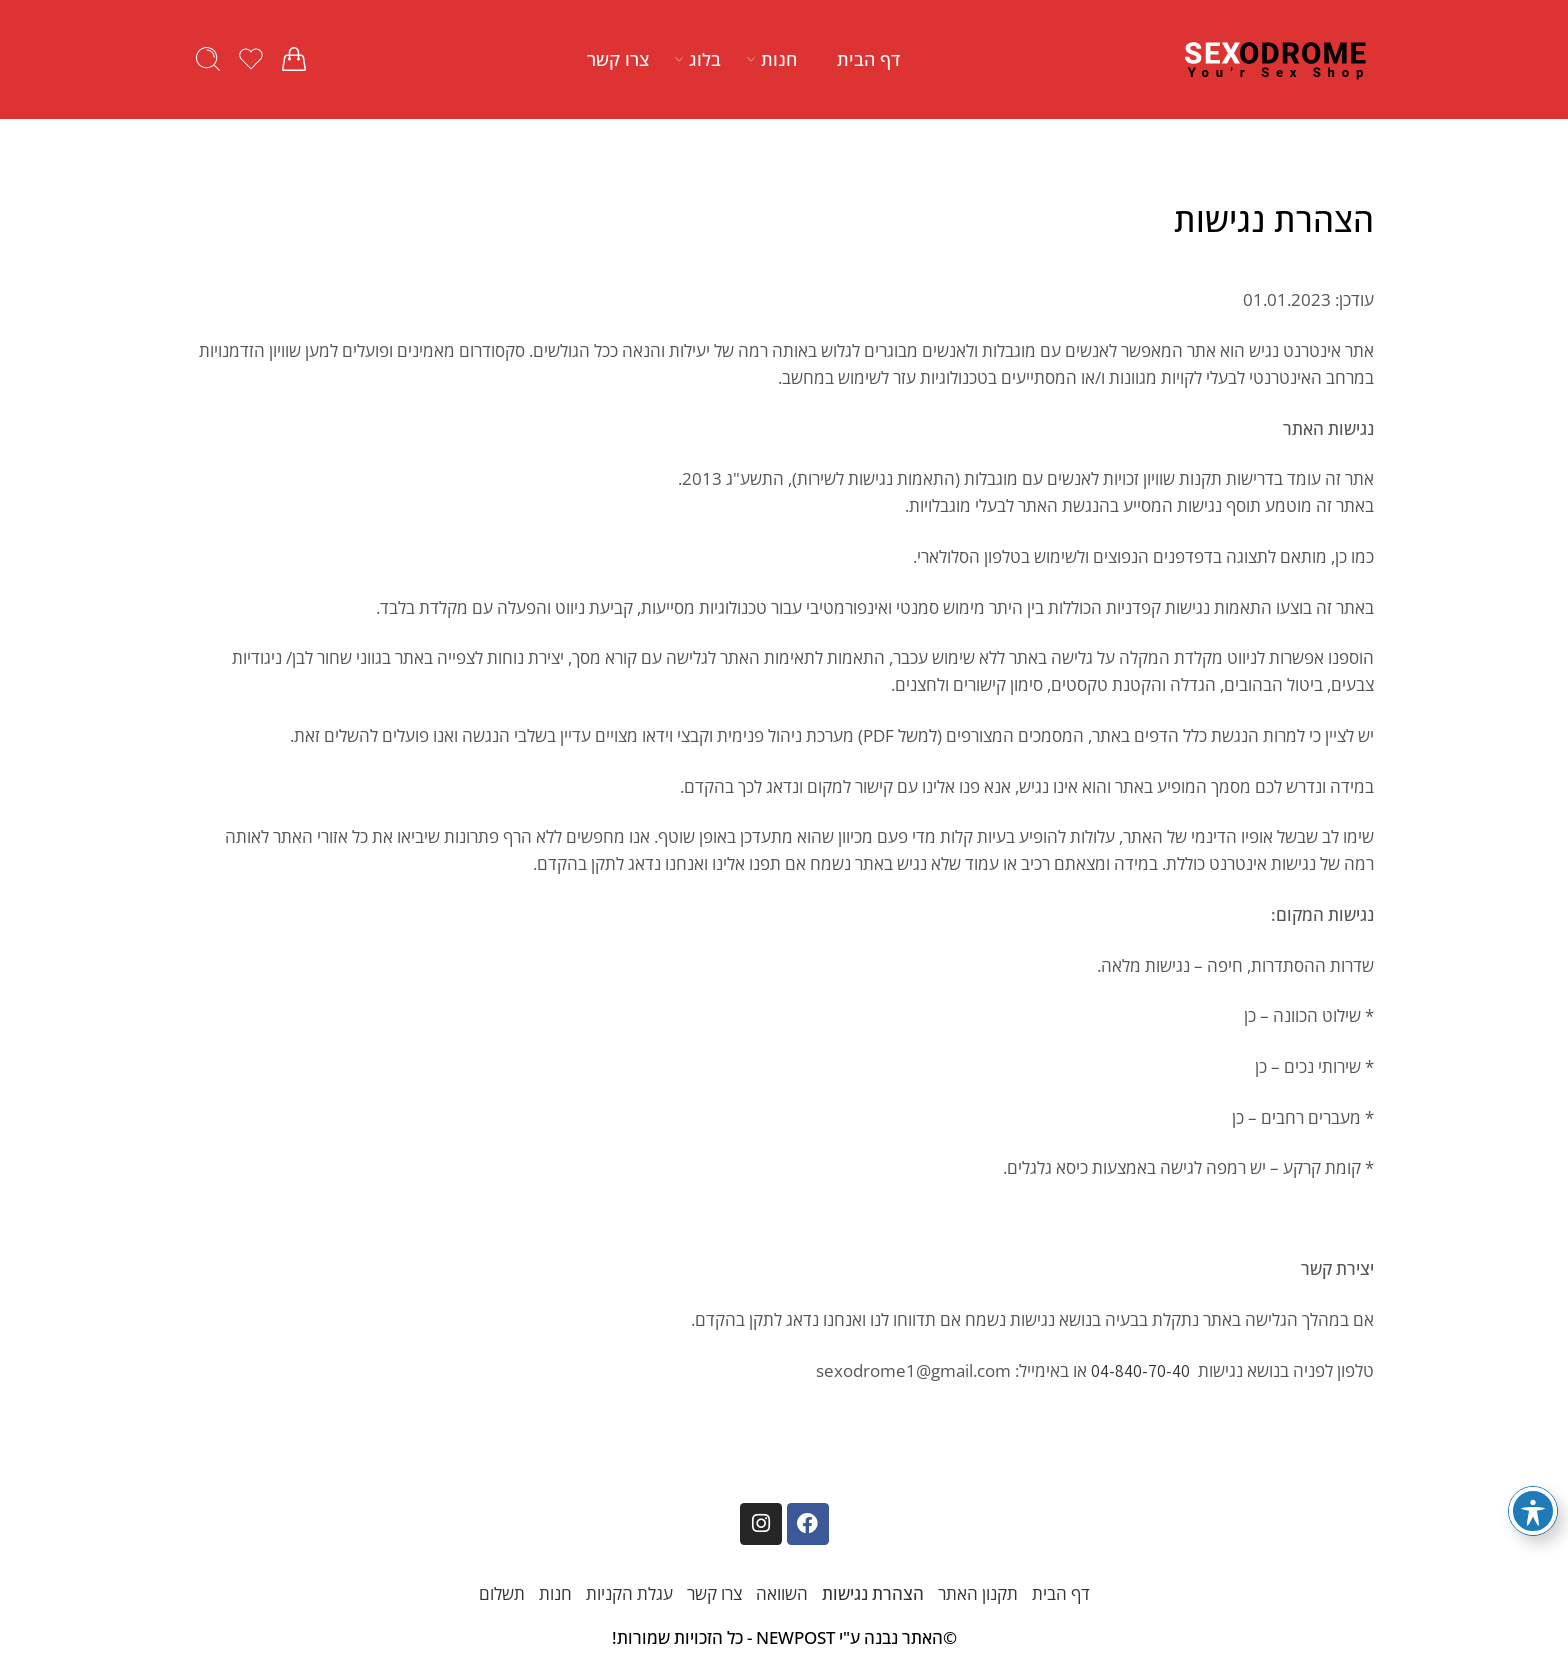 This screenshot has height=1656, width=1568. I want to click on תקנון האתר, so click(978, 1593).